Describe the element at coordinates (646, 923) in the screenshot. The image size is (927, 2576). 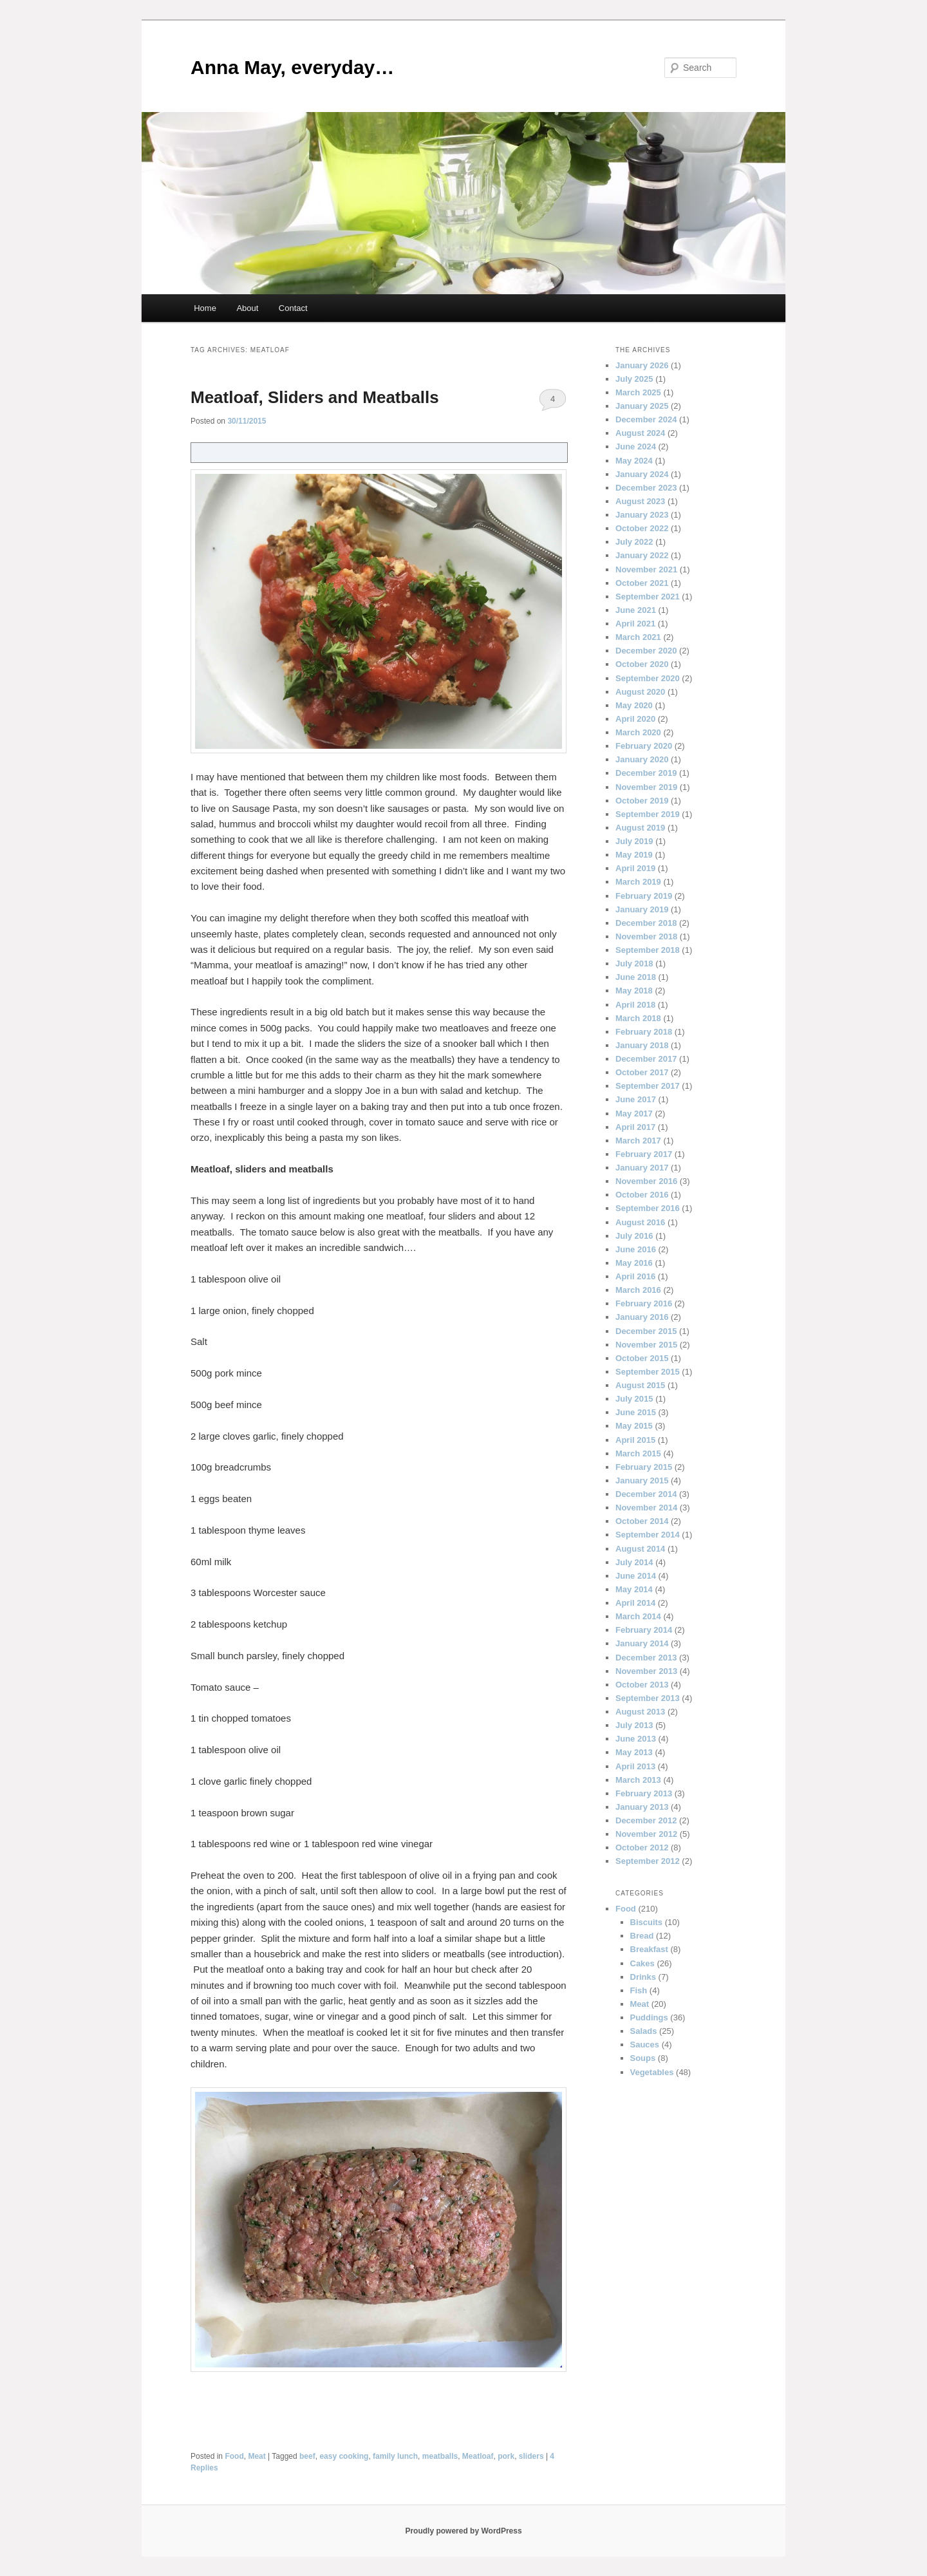
I see `December 2018` at that location.